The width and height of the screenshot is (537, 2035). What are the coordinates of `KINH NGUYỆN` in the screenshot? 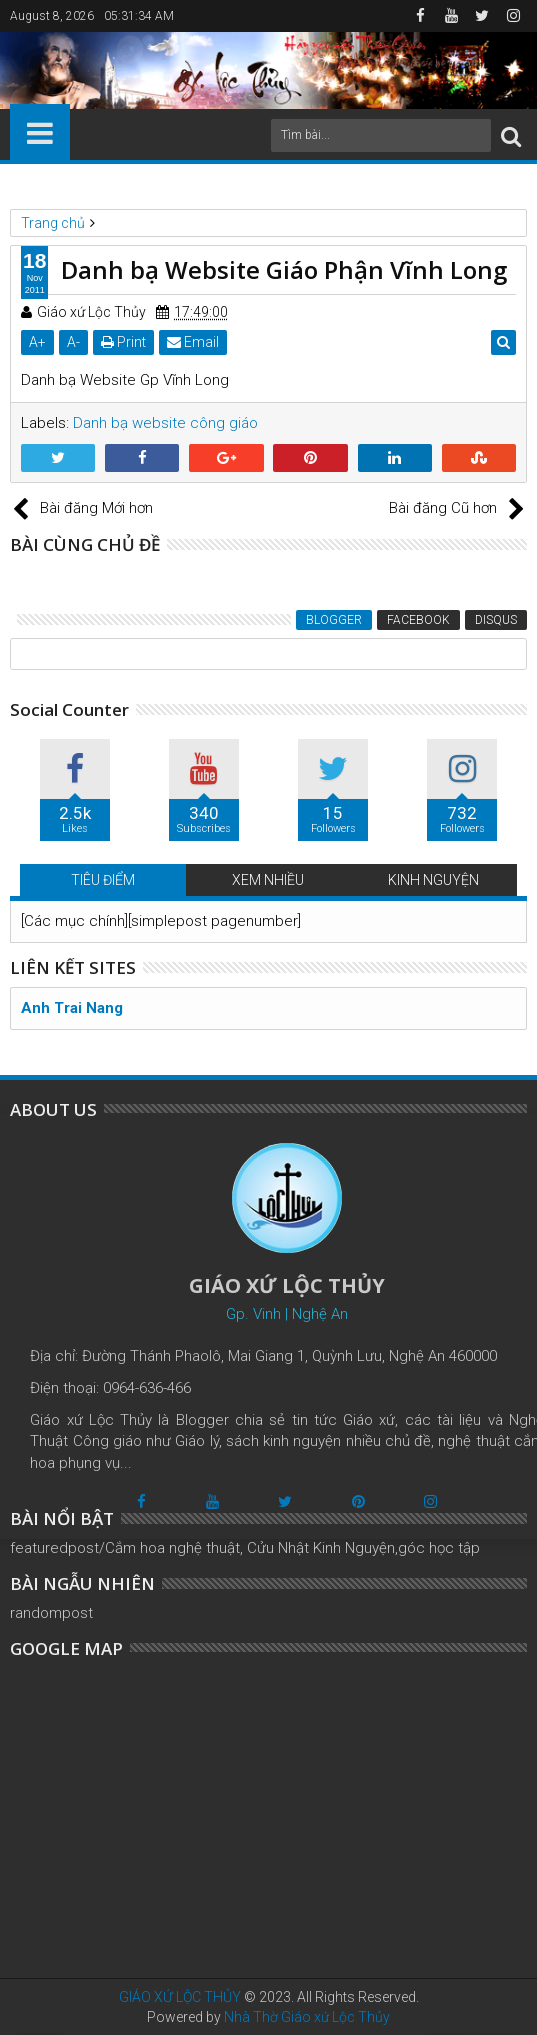 It's located at (433, 880).